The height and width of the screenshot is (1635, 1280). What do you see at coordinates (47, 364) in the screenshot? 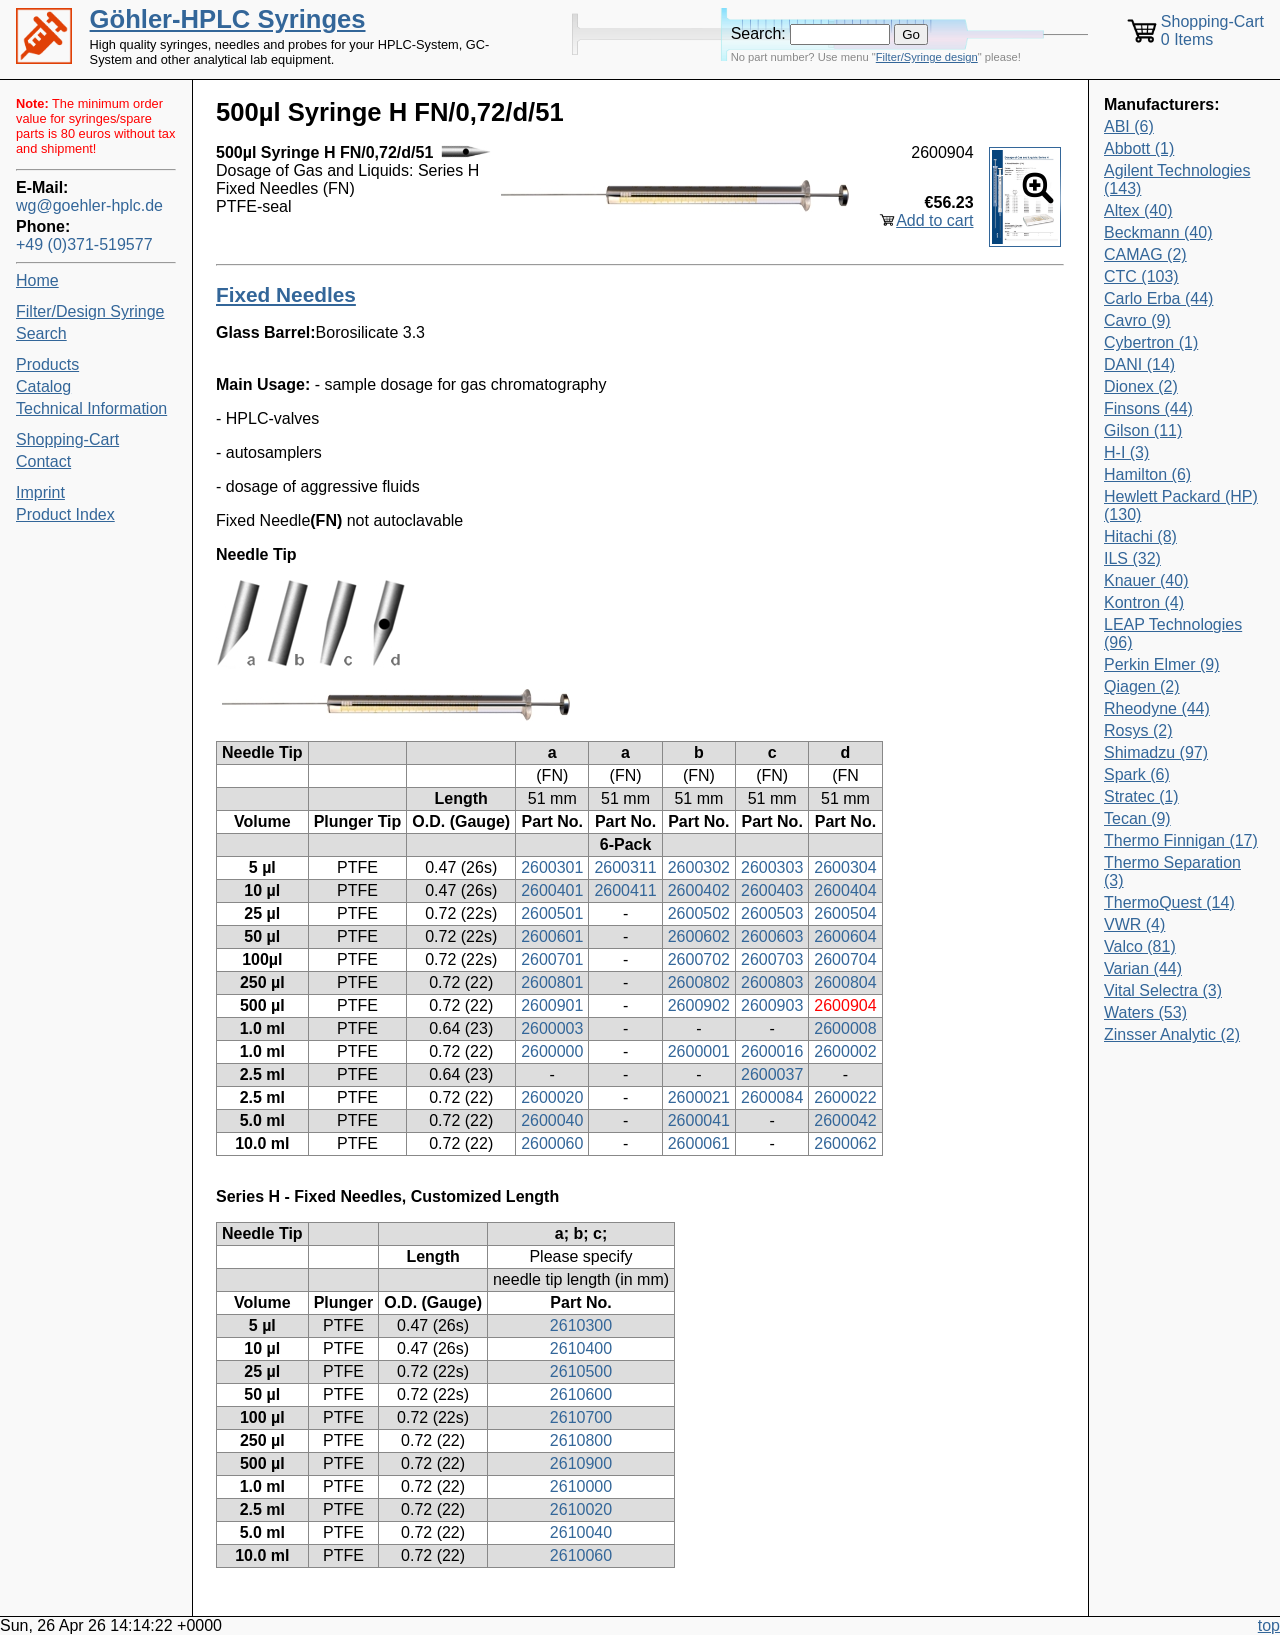
I see `Products` at bounding box center [47, 364].